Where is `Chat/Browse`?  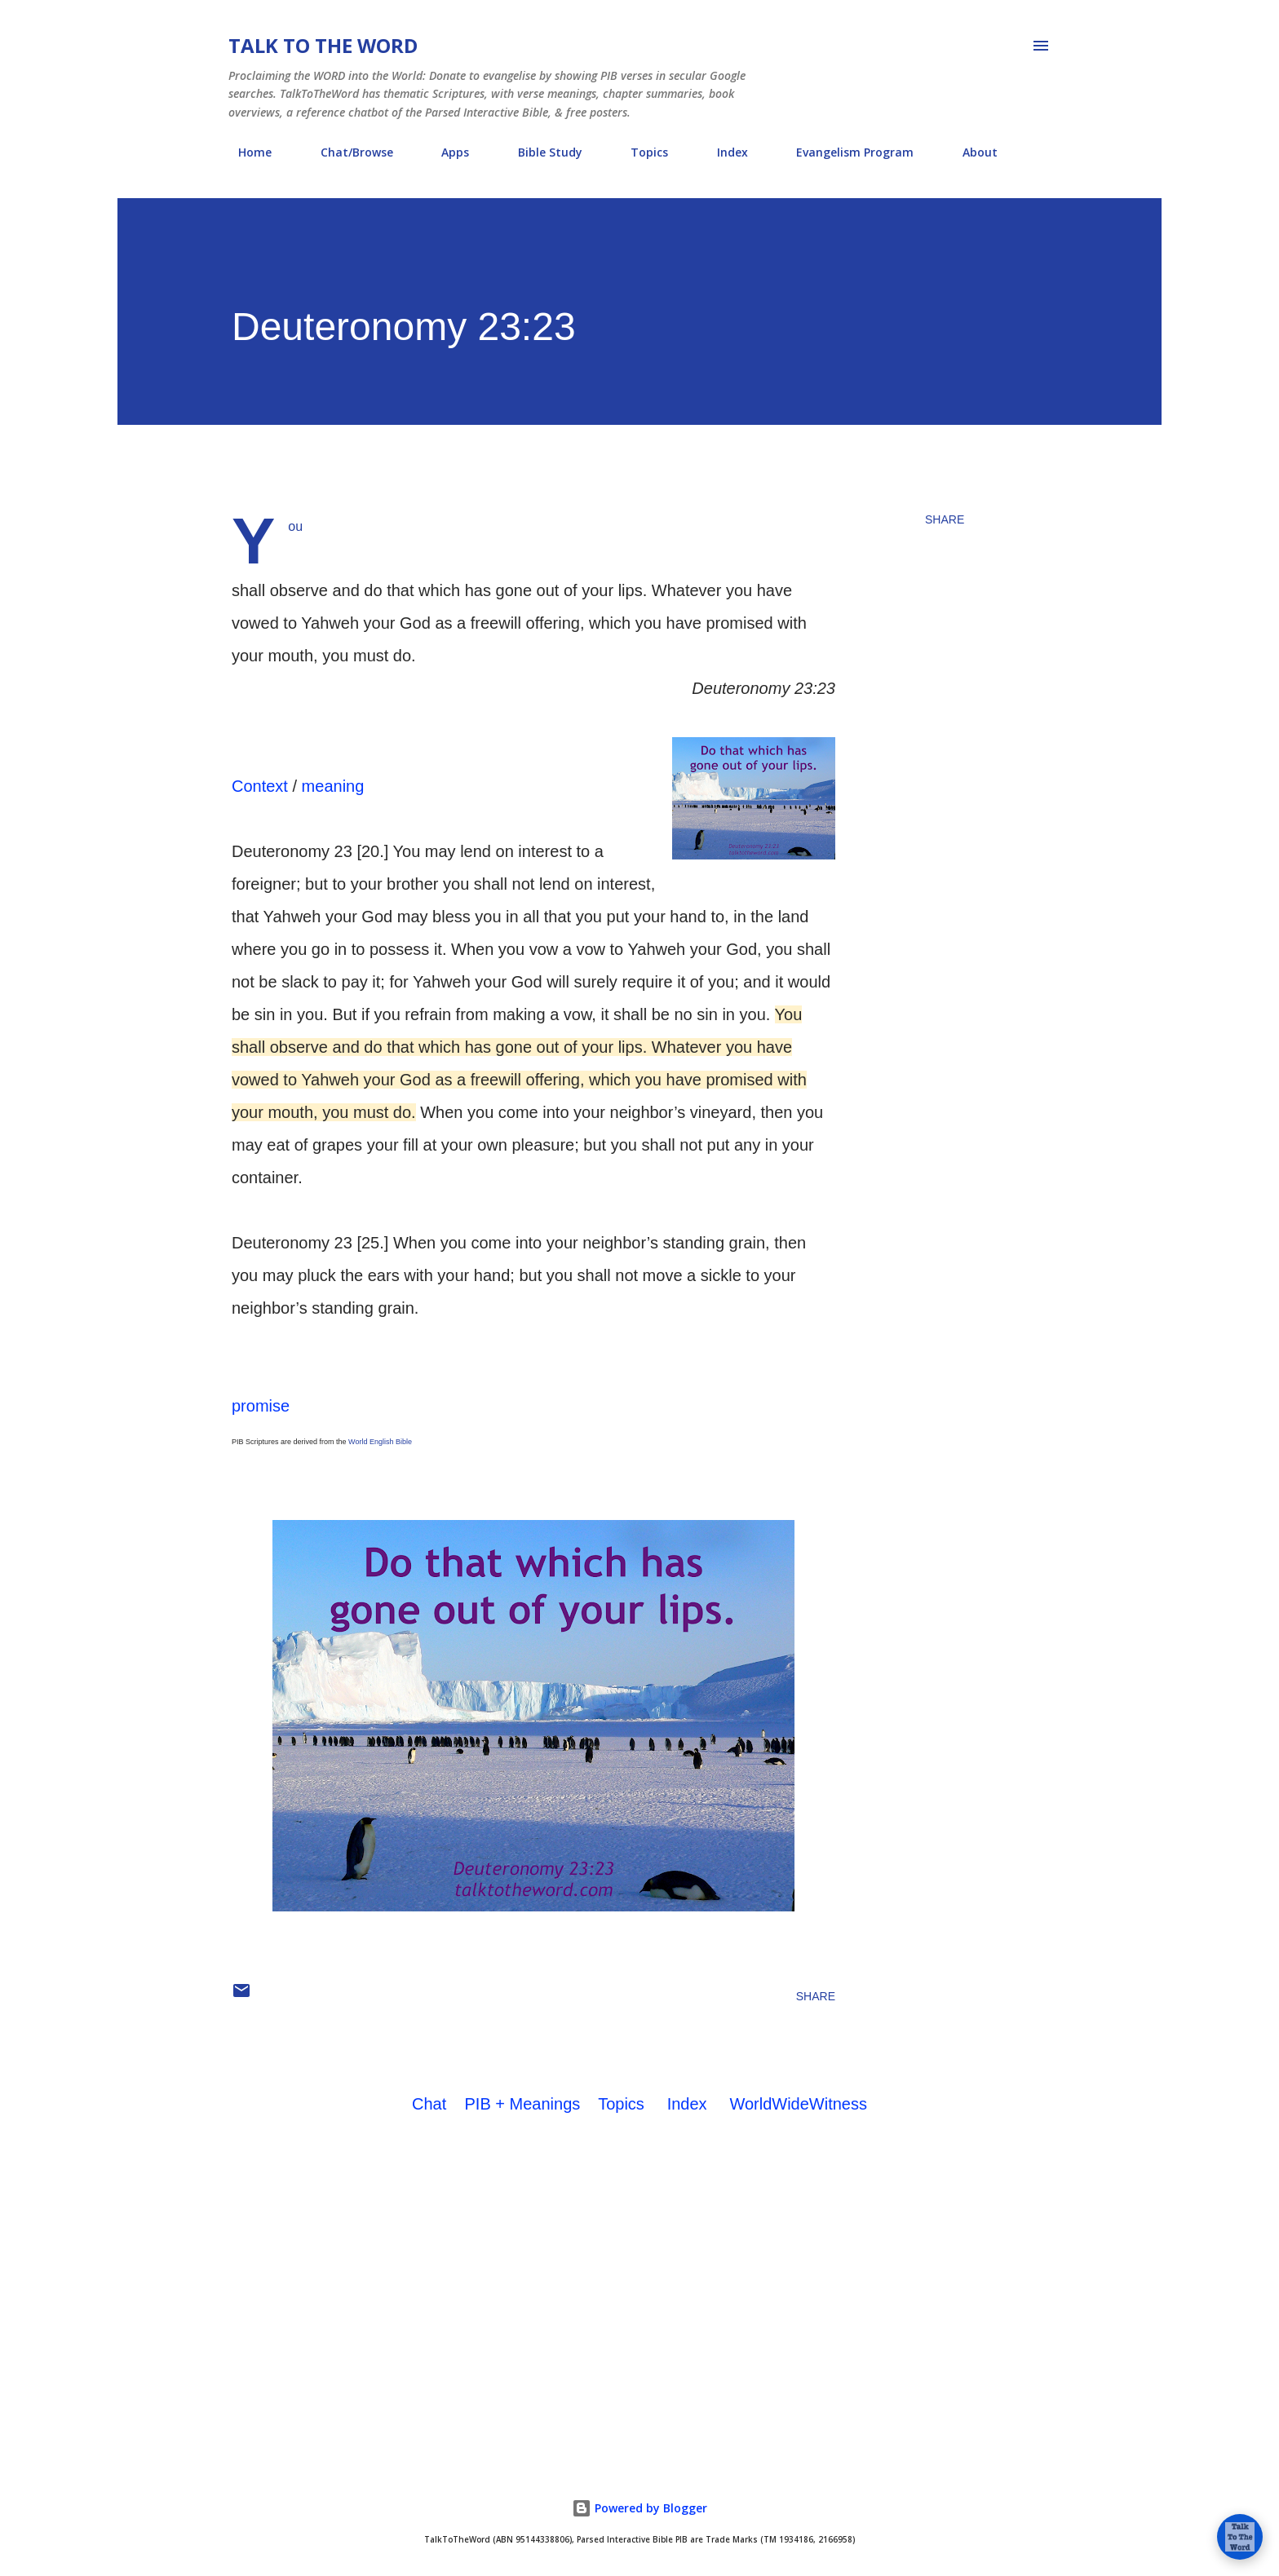
Chat/Browse is located at coordinates (347, 152).